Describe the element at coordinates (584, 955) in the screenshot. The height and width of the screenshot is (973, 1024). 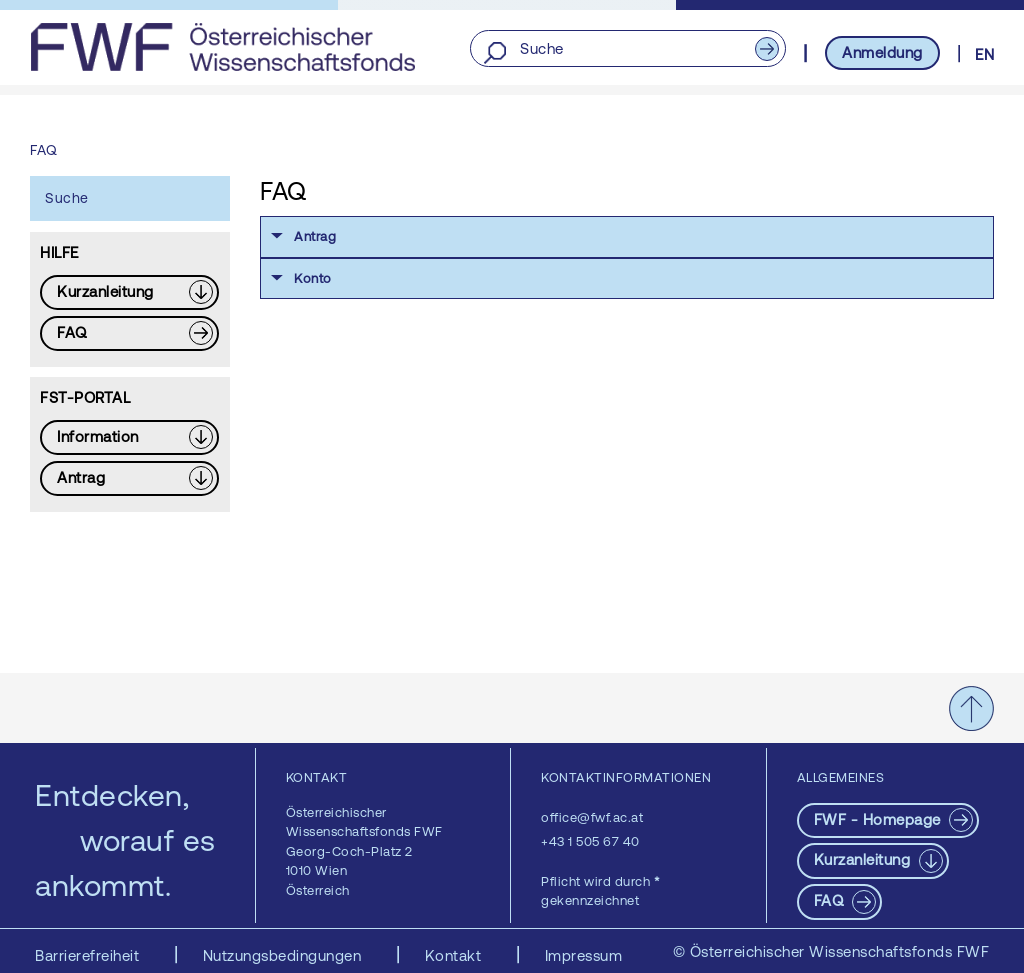
I see `Impressum` at that location.